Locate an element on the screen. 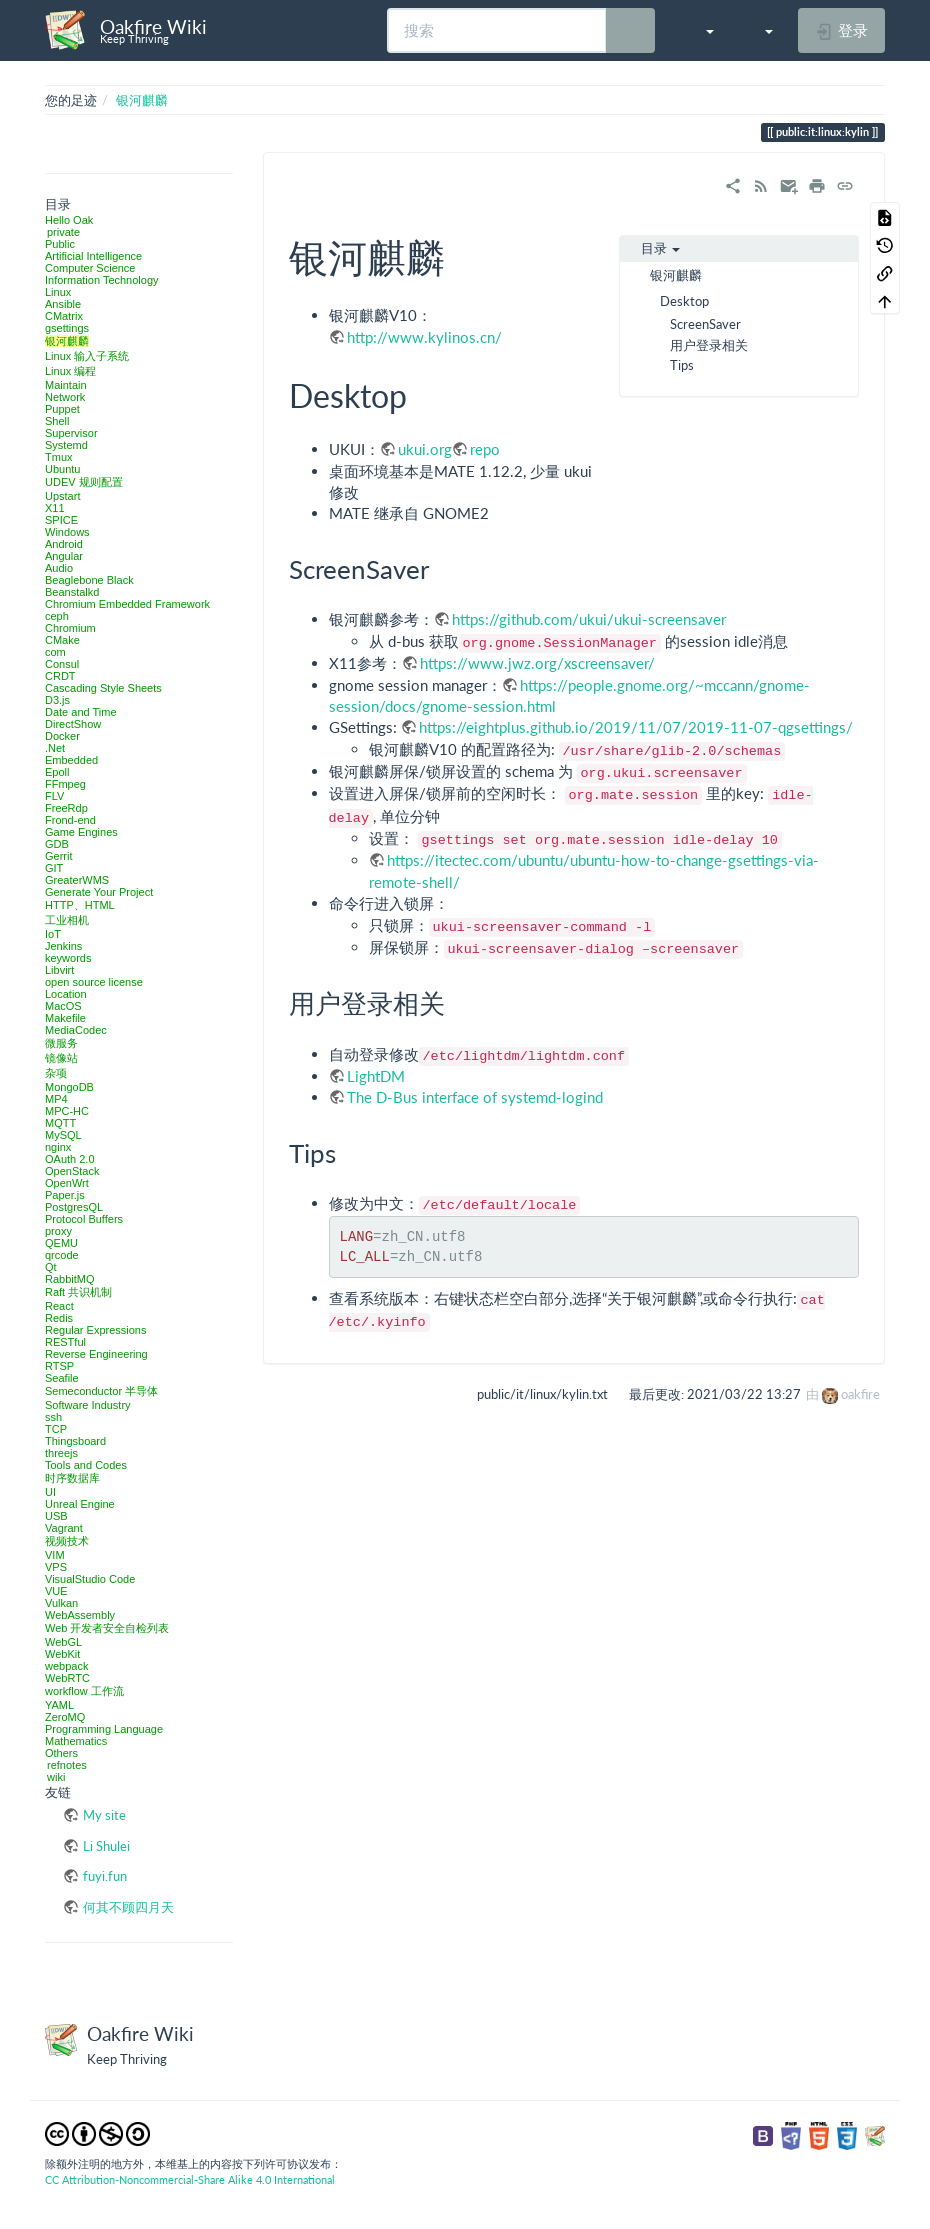 This screenshot has width=930, height=2229. Artificial Intelligence is located at coordinates (93, 256).